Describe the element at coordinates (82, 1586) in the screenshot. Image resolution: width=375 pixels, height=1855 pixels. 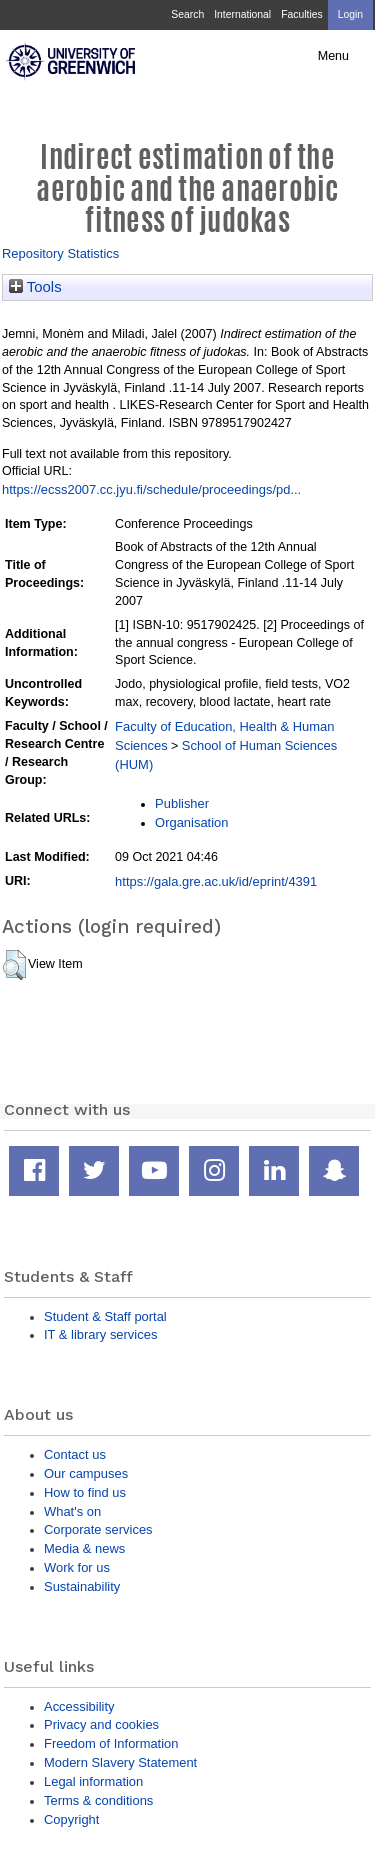
I see `Sustainability` at that location.